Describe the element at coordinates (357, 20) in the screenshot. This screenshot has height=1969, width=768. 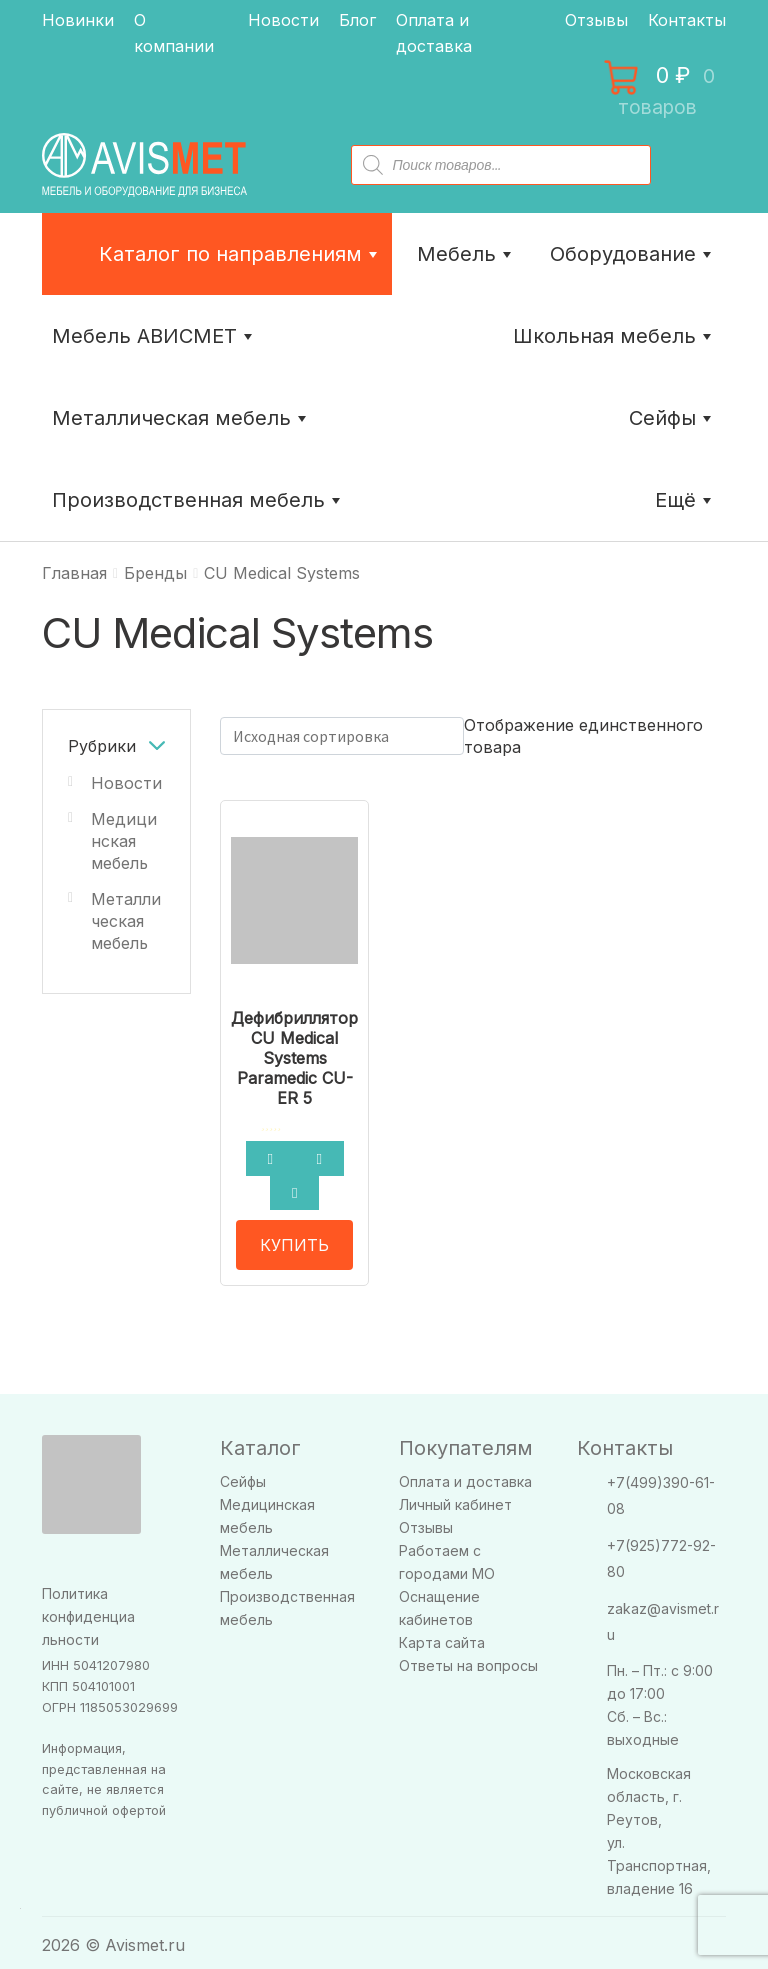
I see `Блог` at that location.